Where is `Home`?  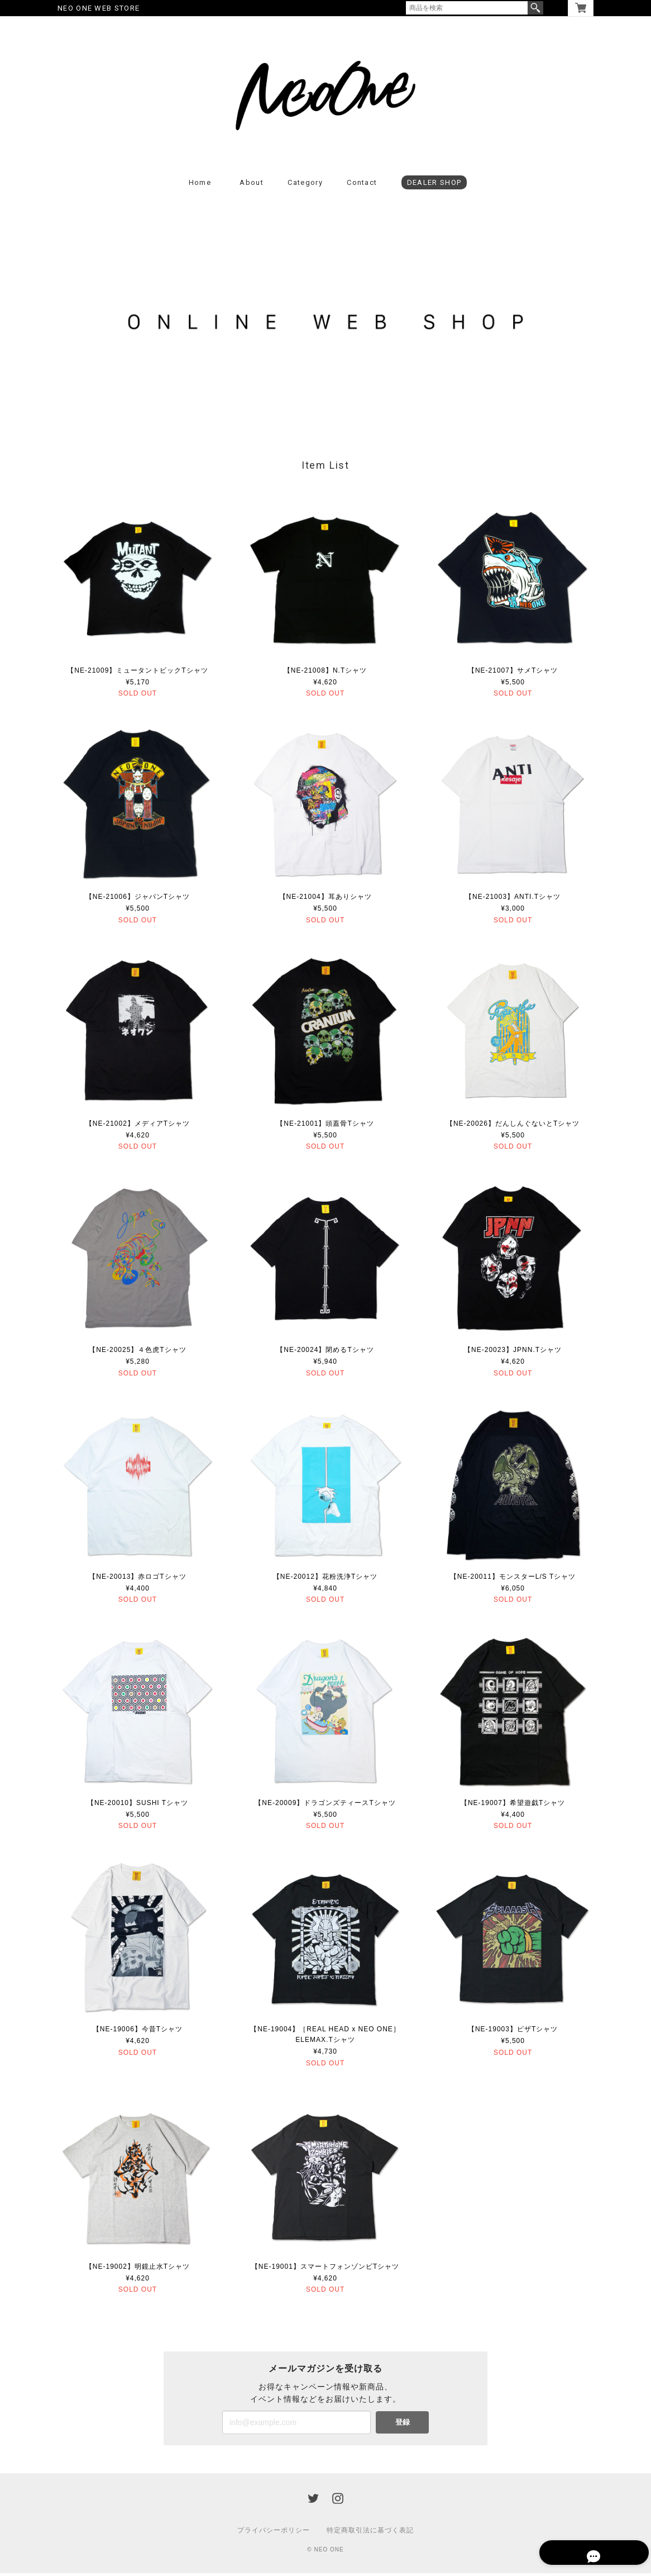
Home is located at coordinates (200, 185).